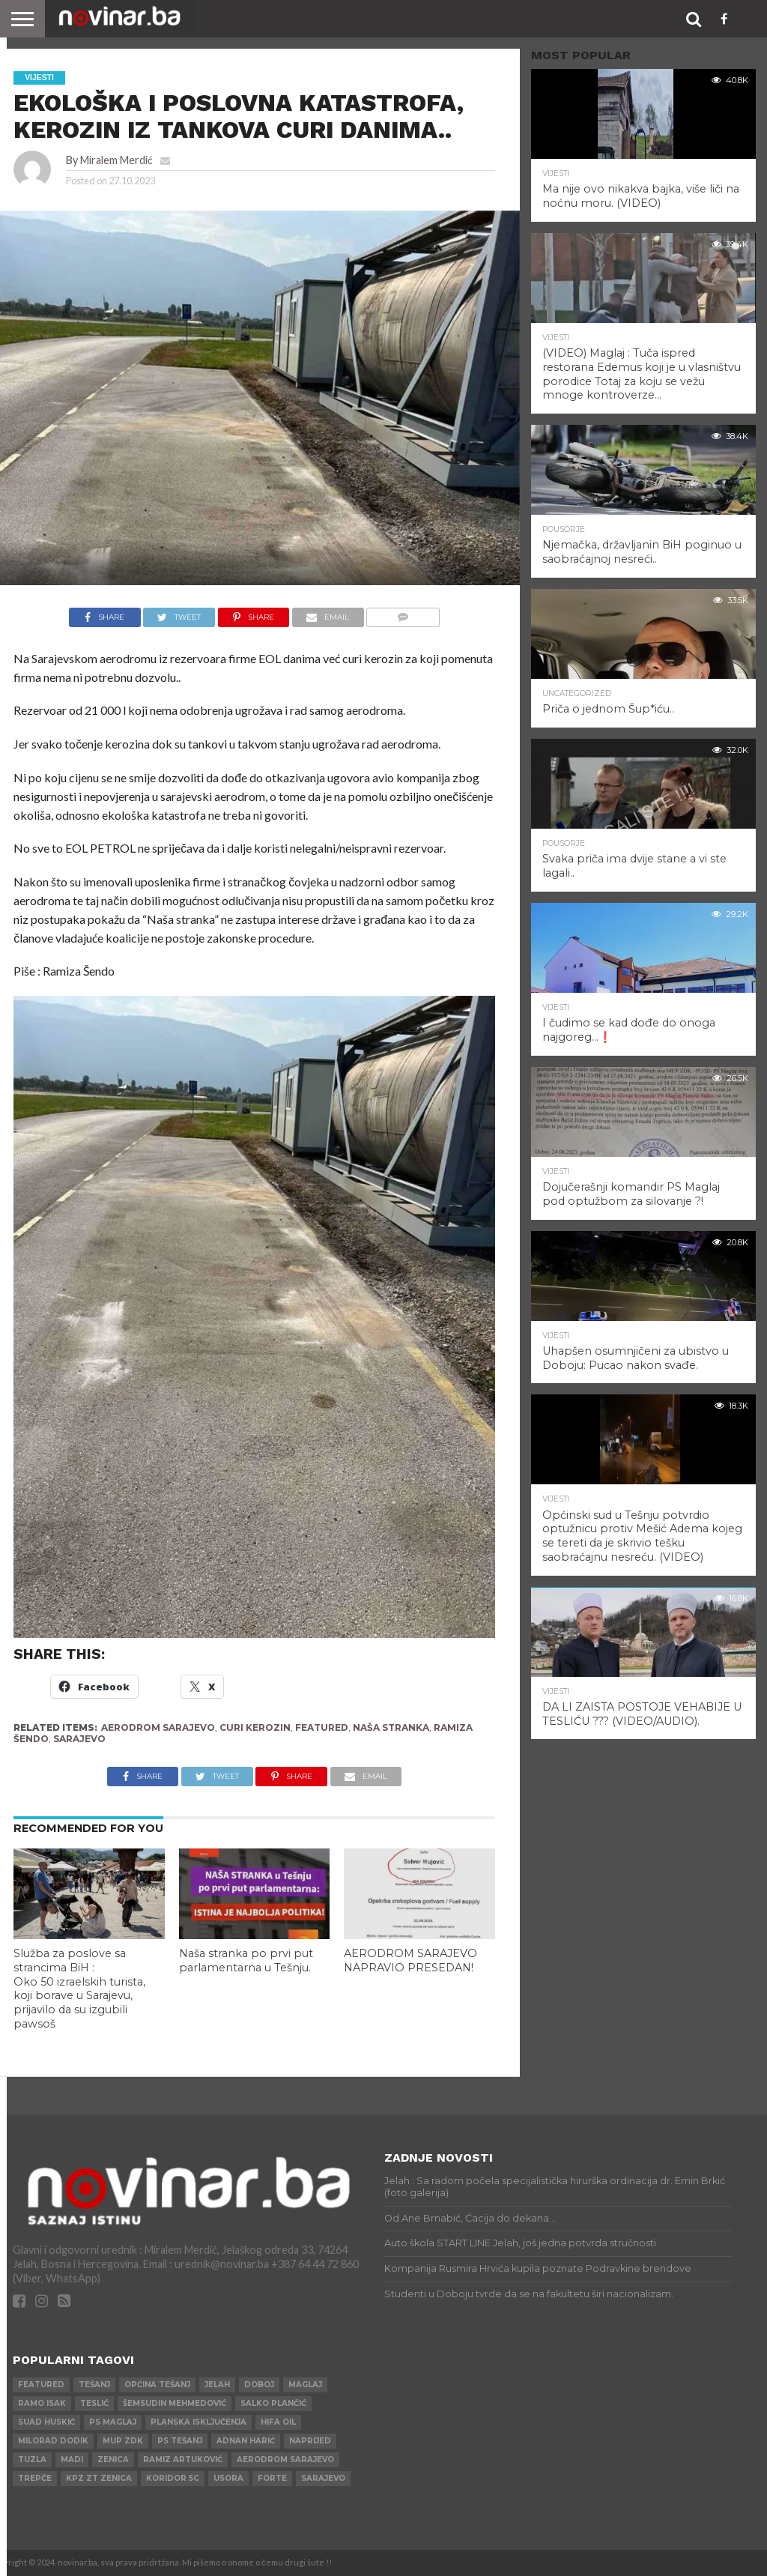 The height and width of the screenshot is (2576, 767). I want to click on Ramiz Artuković, so click(182, 2459).